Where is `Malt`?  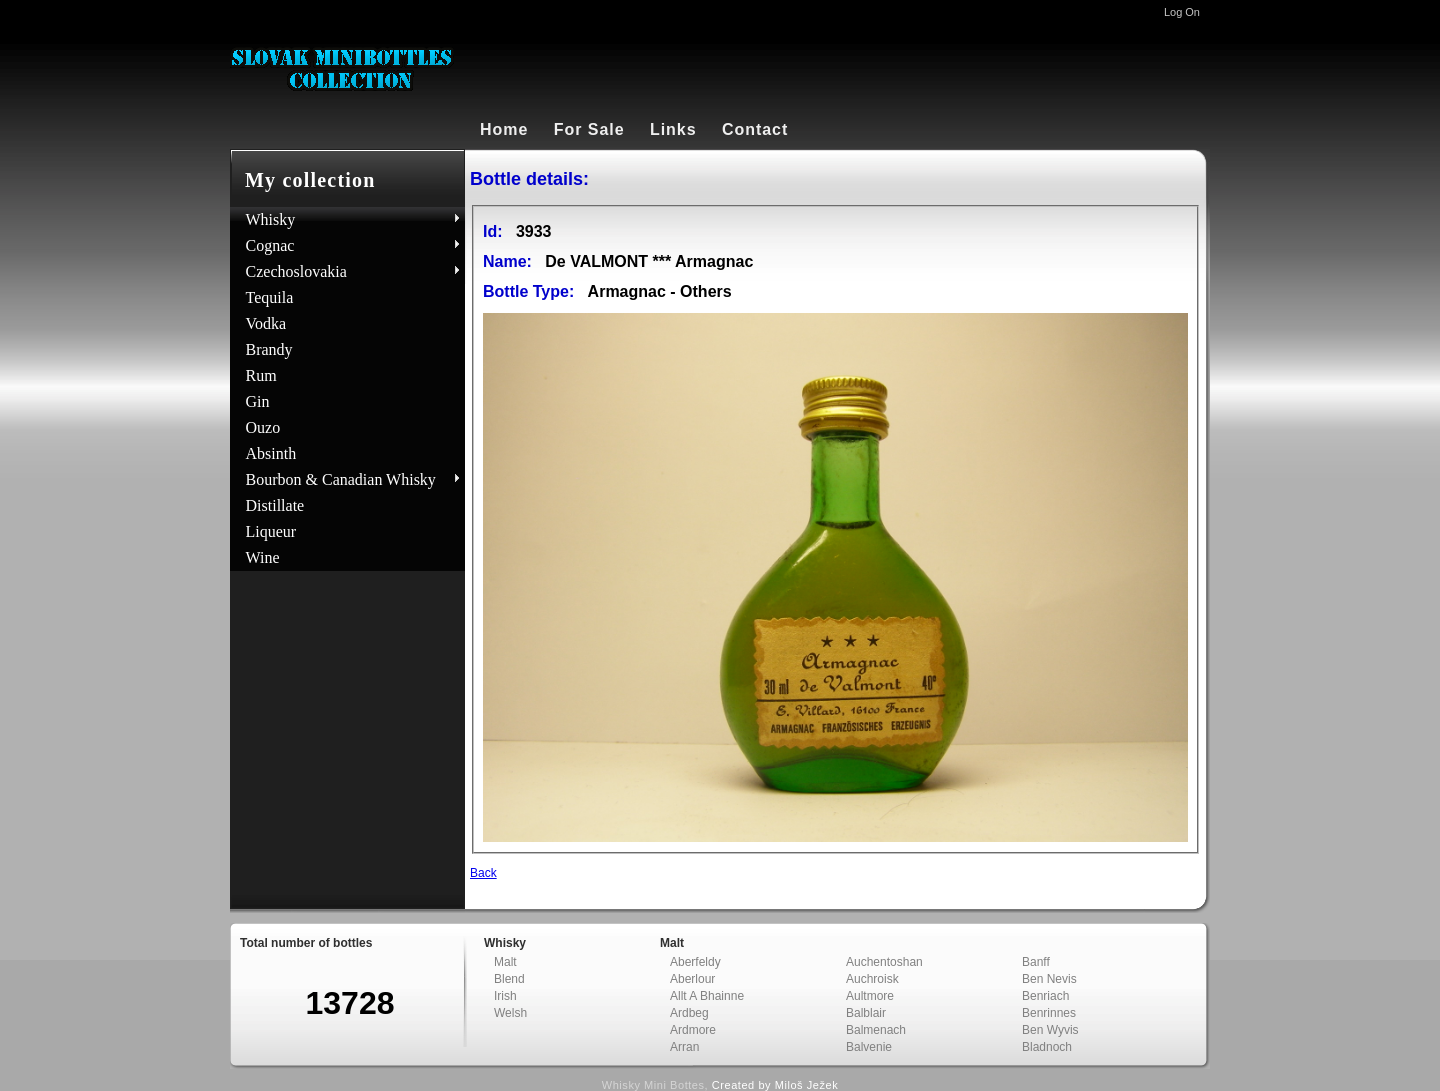 Malt is located at coordinates (505, 962).